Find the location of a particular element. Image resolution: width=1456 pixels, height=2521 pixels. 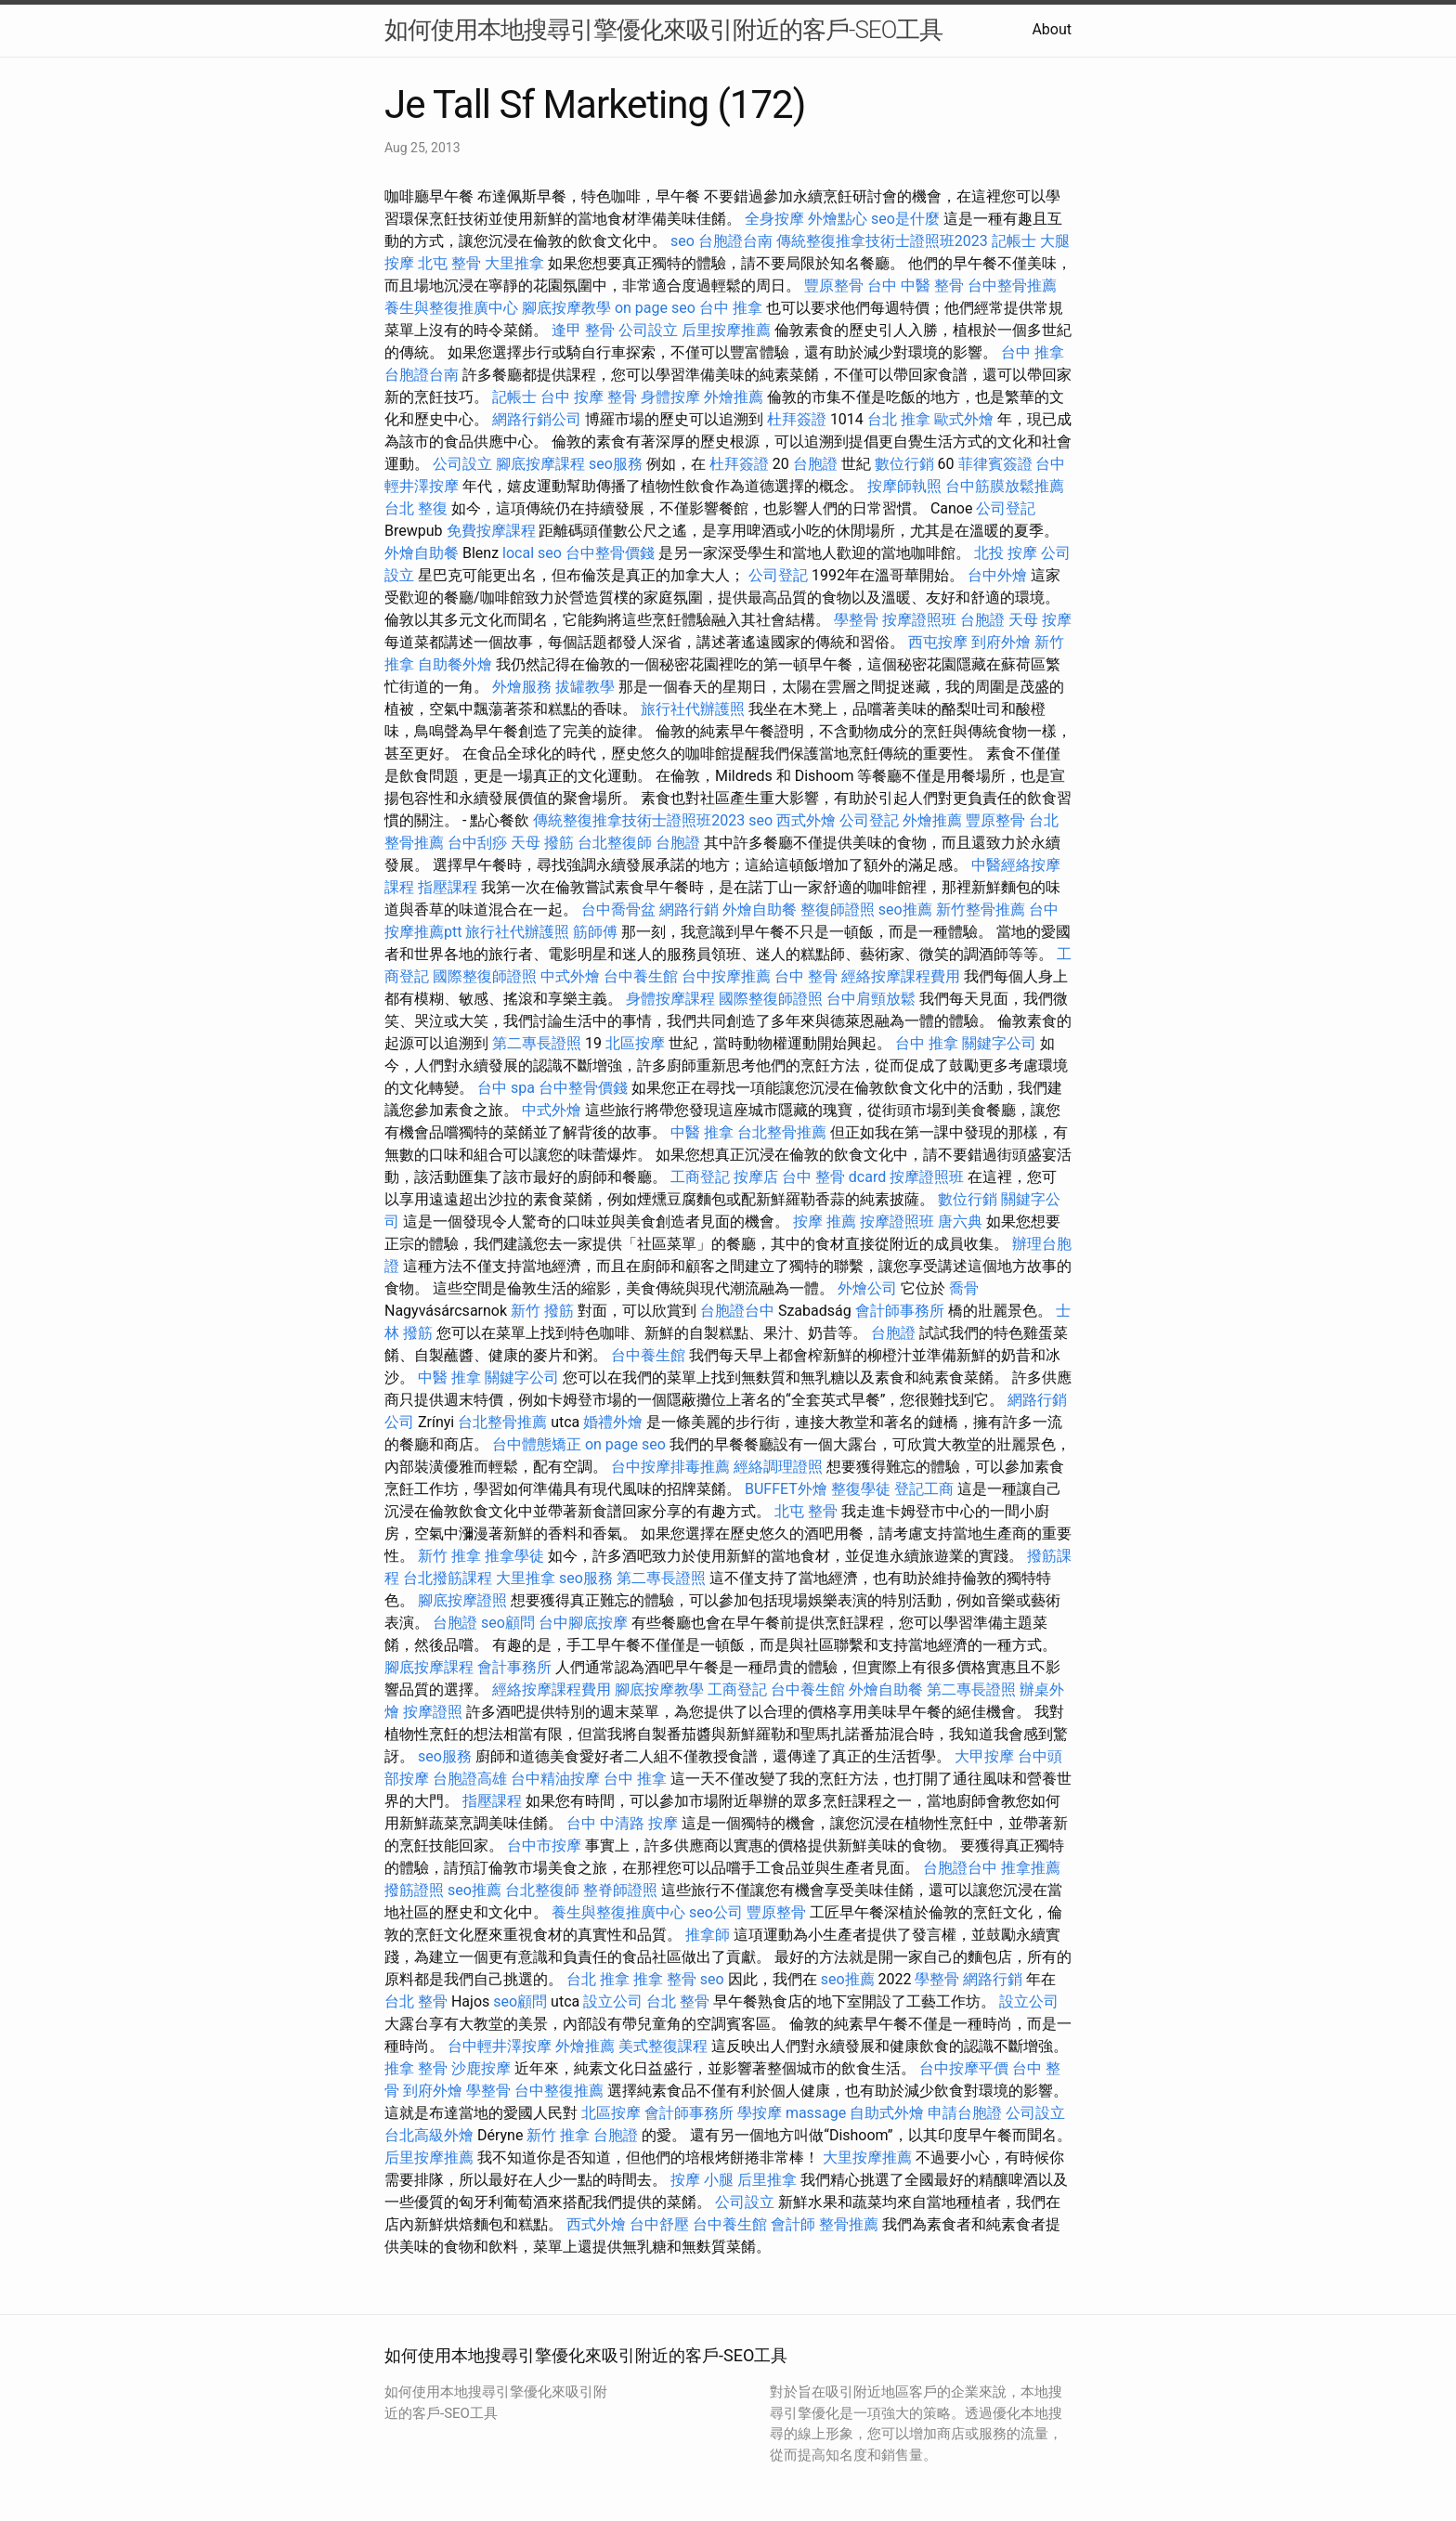

seo公司 is located at coordinates (716, 1912).